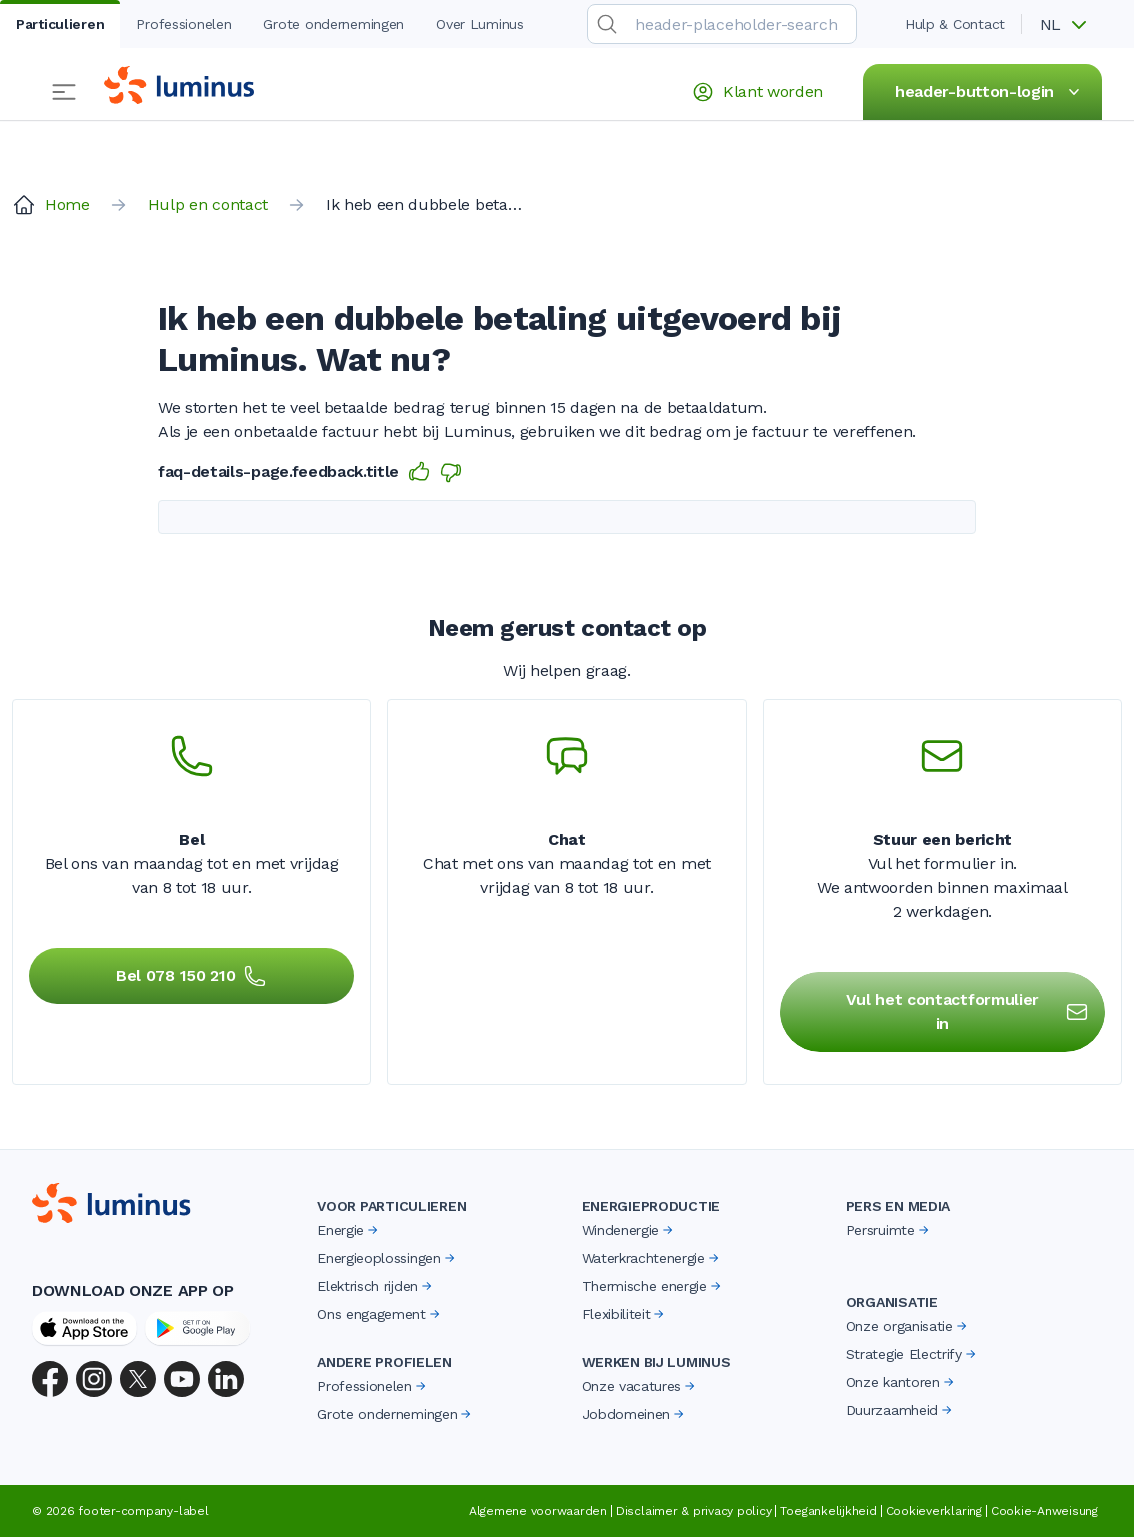 This screenshot has width=1134, height=1537. I want to click on Cookie-Anweisung, so click(1044, 1511).